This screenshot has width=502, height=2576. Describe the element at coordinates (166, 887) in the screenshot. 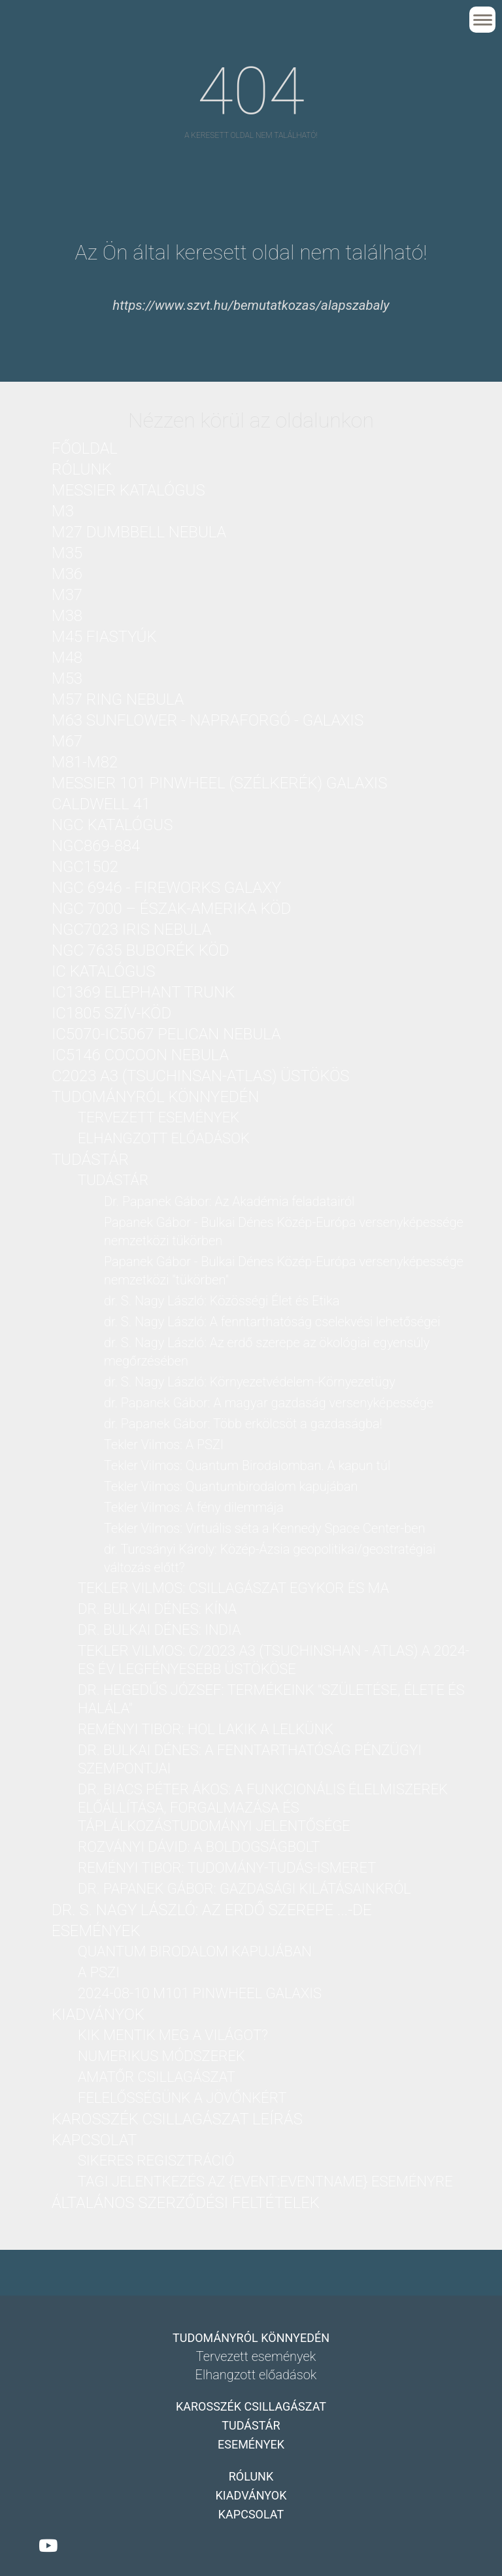

I see `NGC 6946 - Fireworks Galaxy` at that location.